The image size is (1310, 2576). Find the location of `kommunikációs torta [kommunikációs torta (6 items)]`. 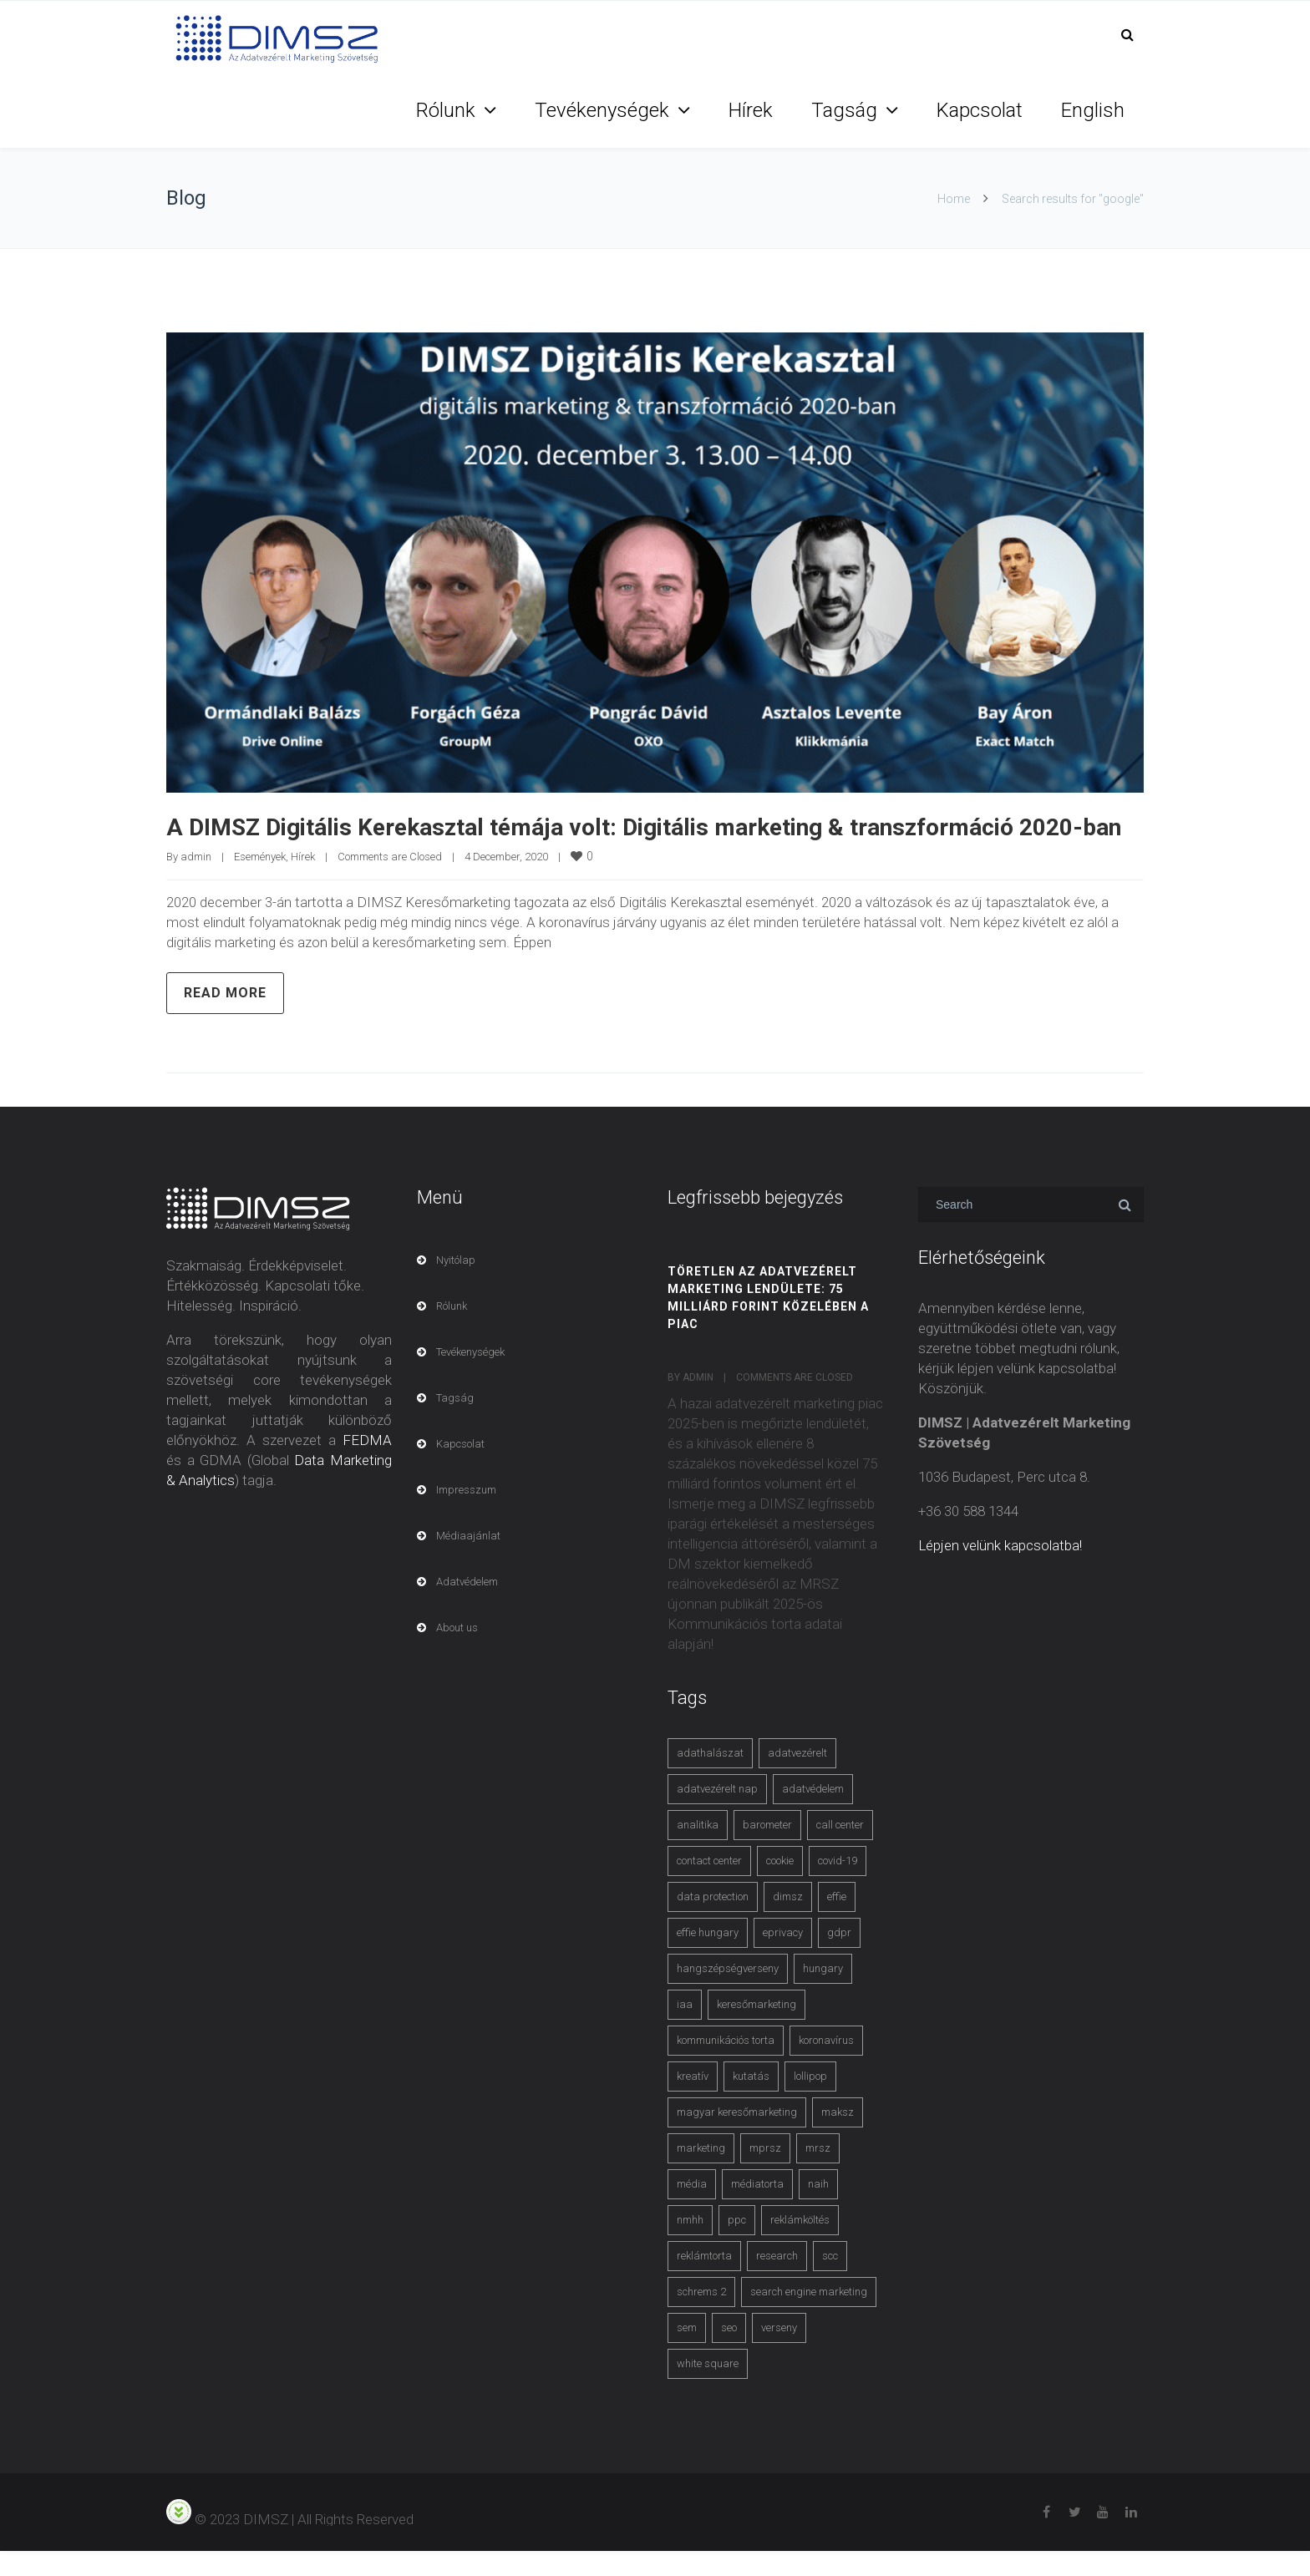

kommunikációs torta [kommunikációs torta (6 items)] is located at coordinates (725, 2065).